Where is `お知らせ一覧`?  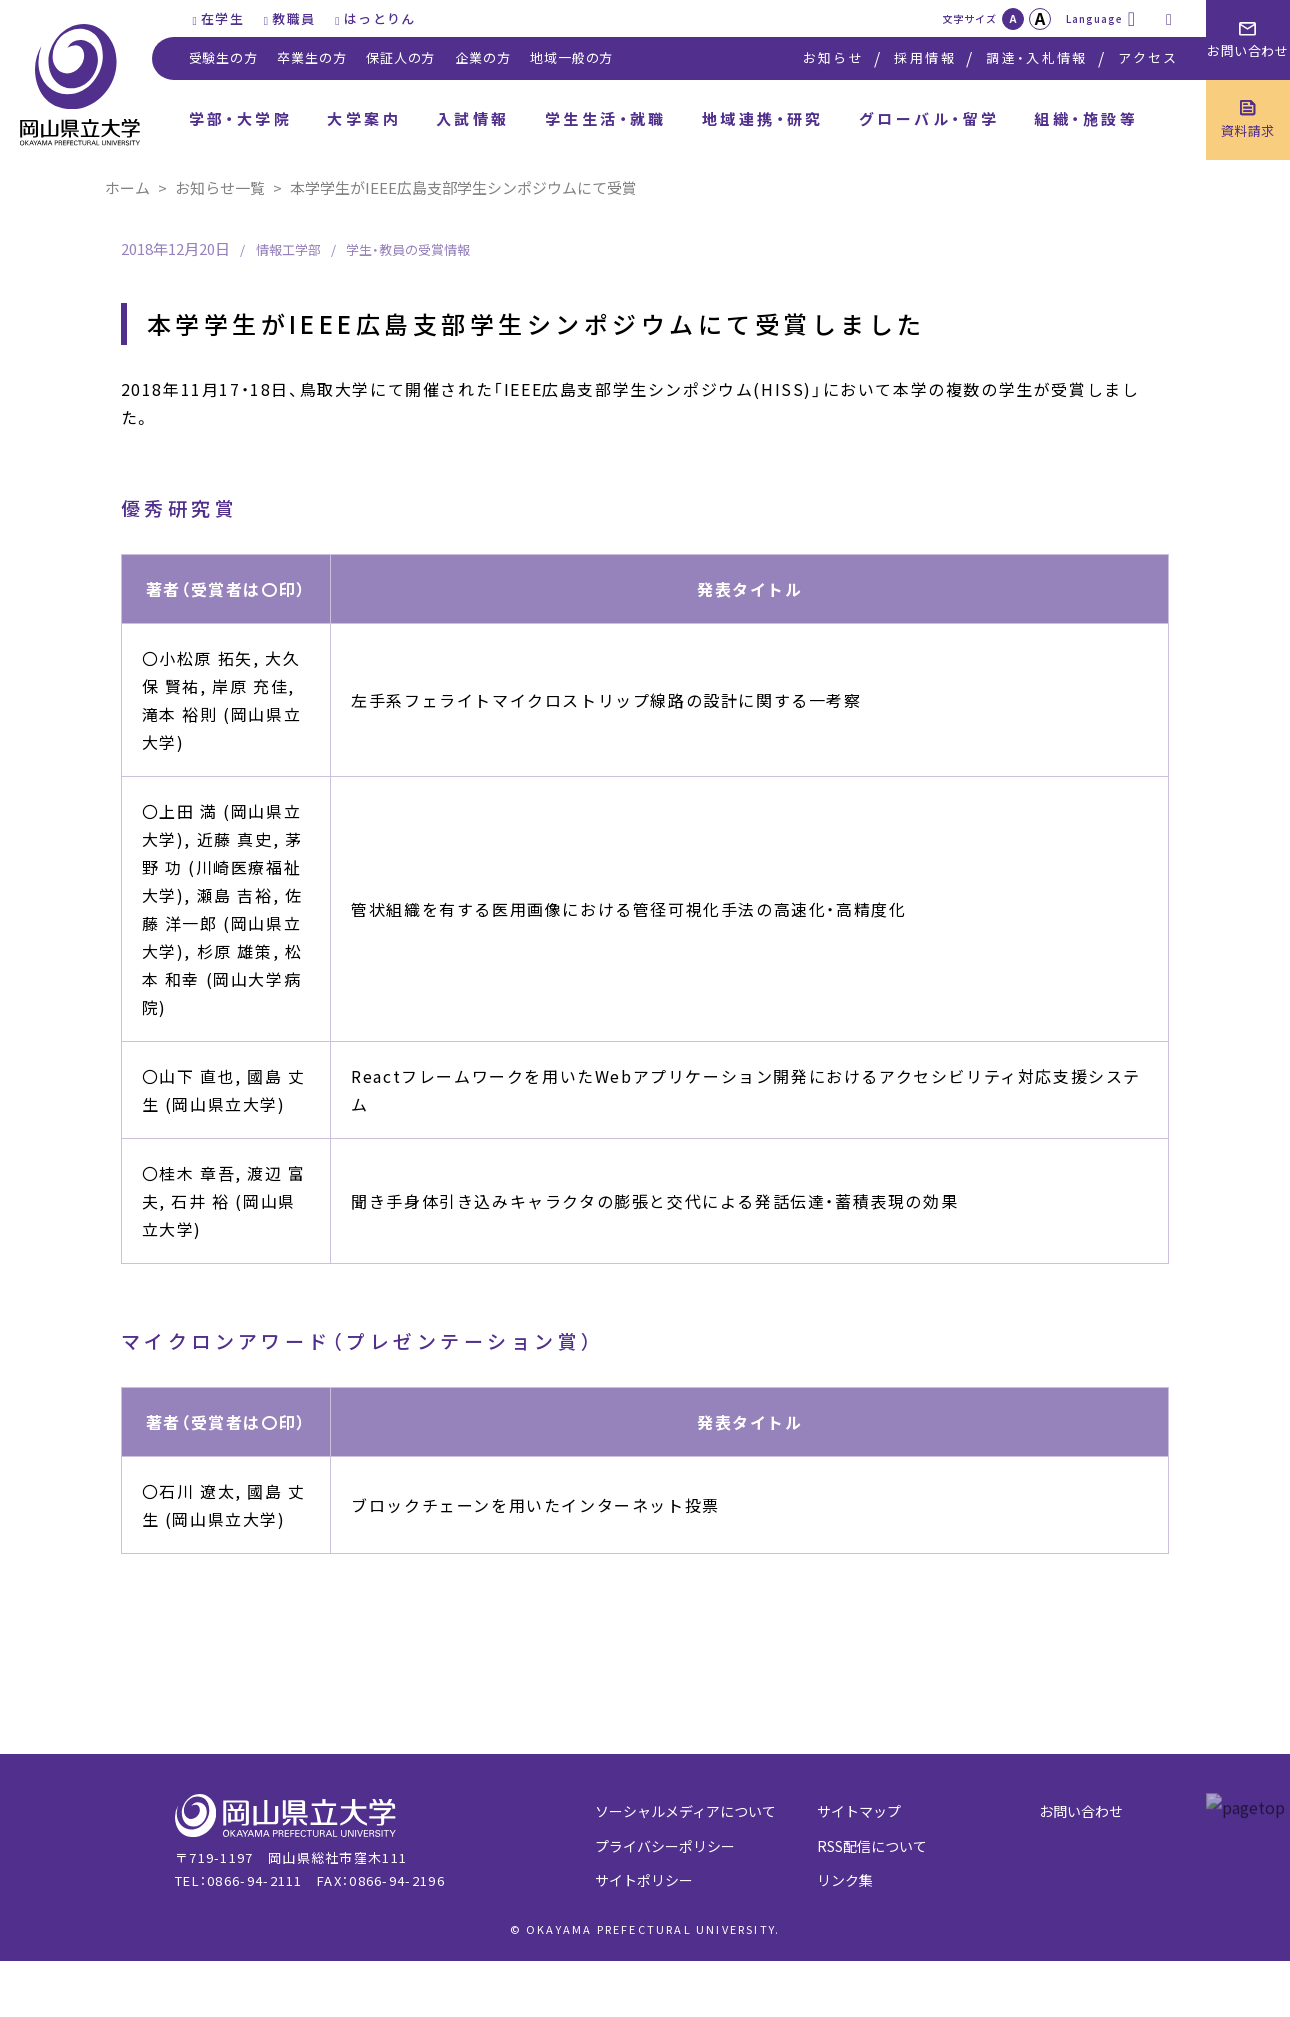
お知らせ一覧 is located at coordinates (220, 187).